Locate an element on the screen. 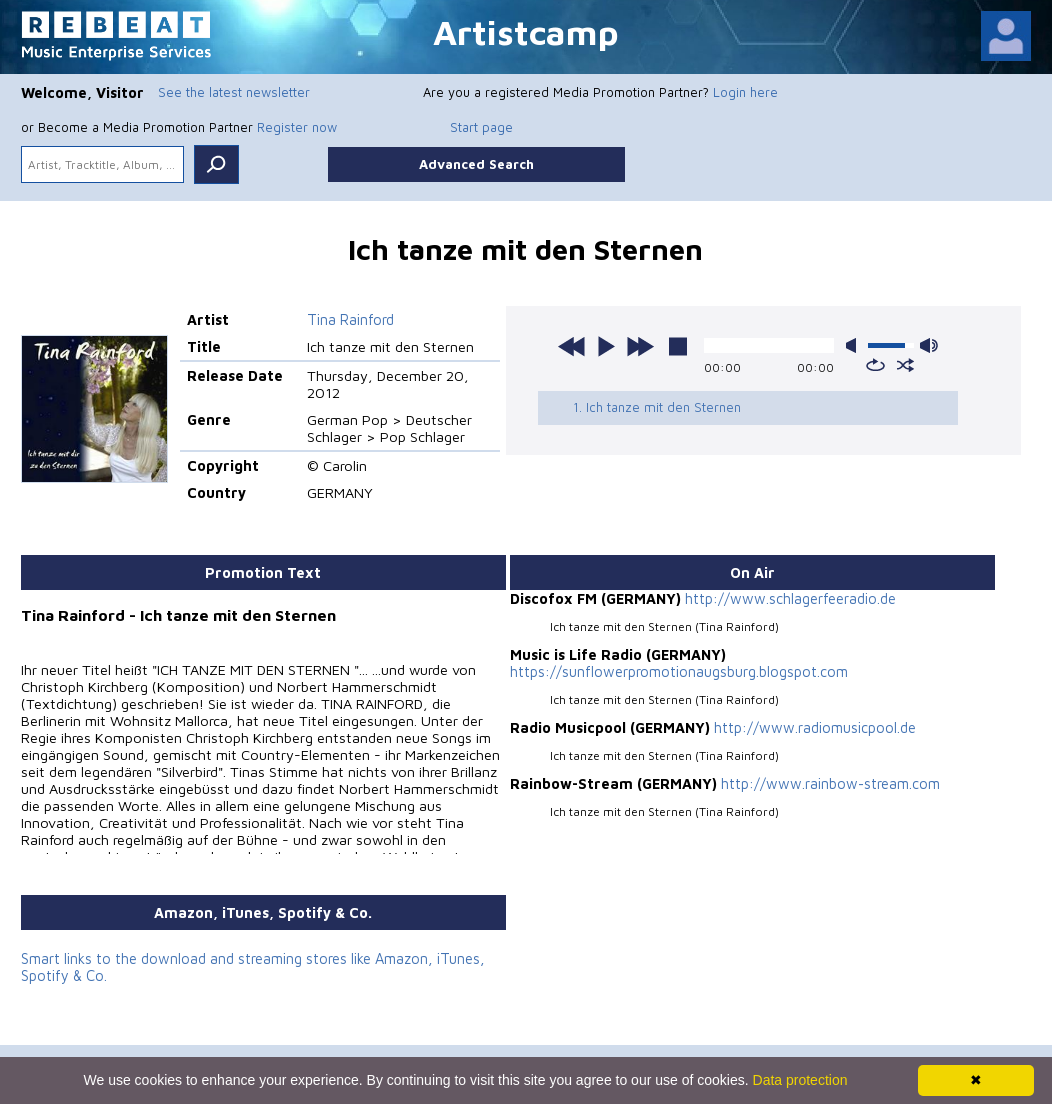 This screenshot has width=1052, height=1104. max volume is located at coordinates (929, 345).